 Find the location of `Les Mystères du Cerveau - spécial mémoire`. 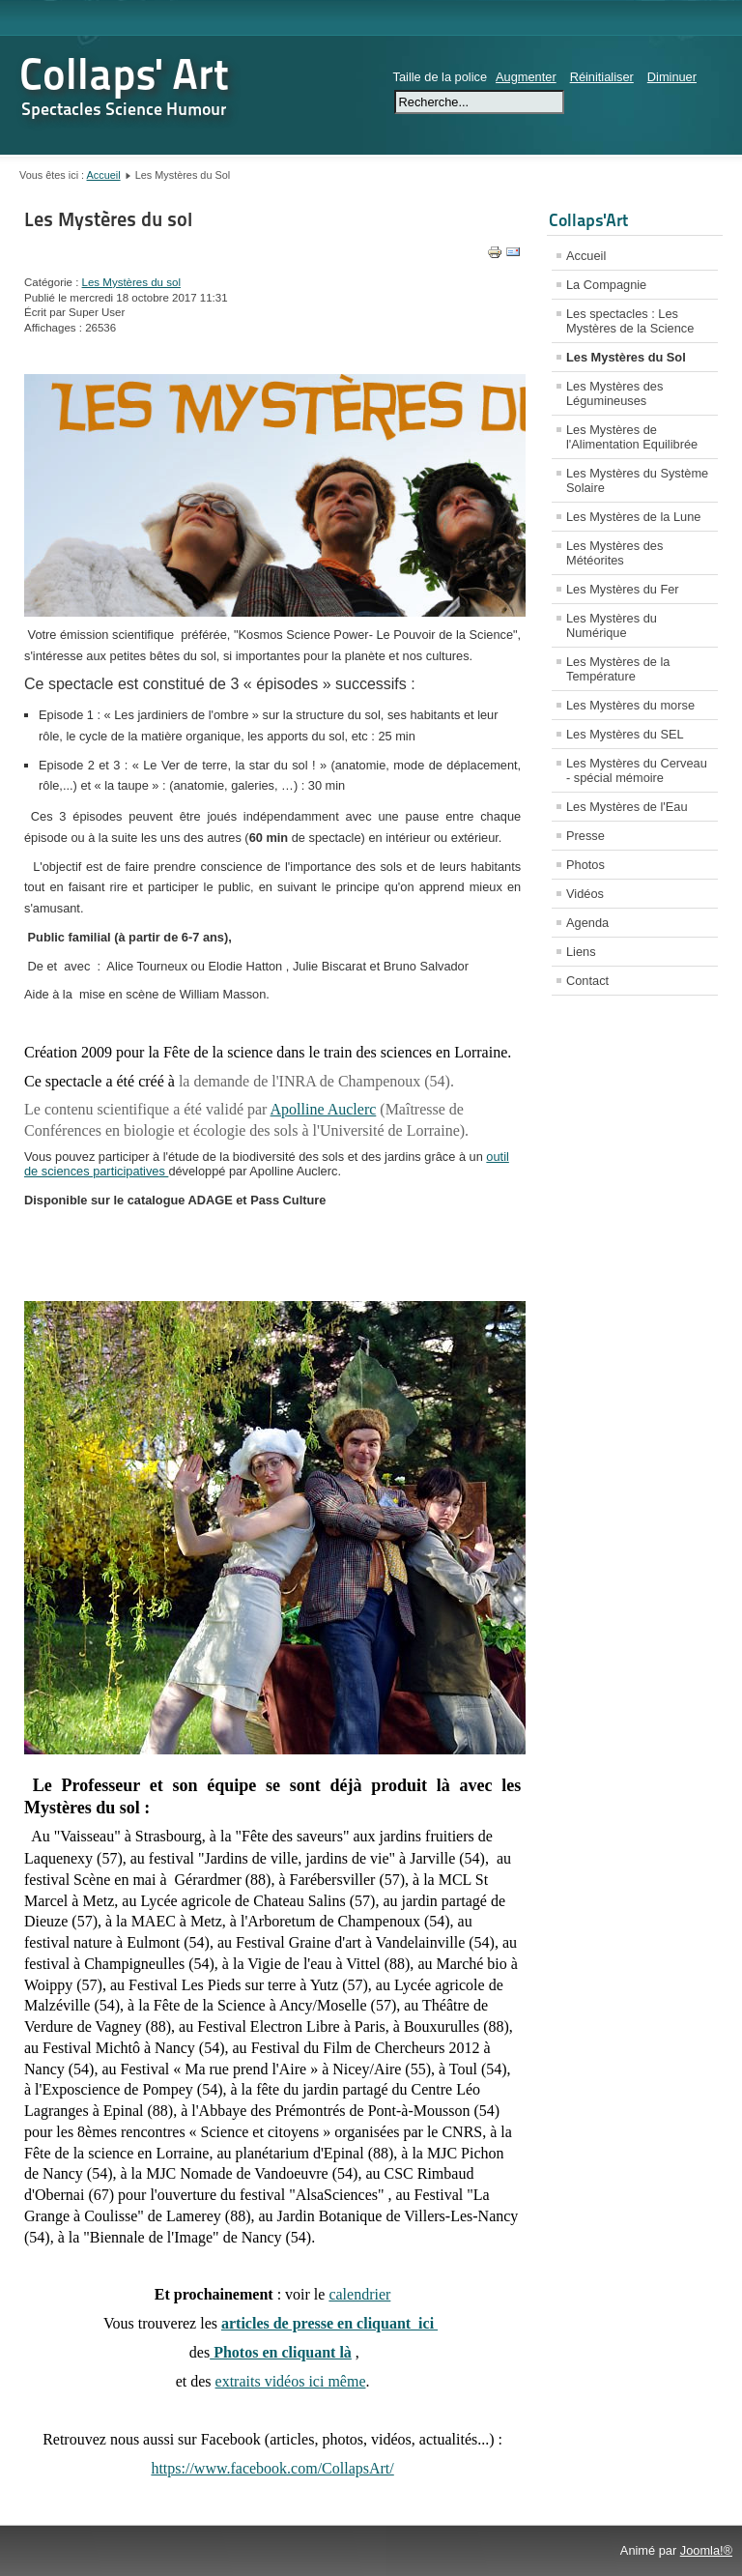

Les Mystères du Cerveau - spécial mémoire is located at coordinates (636, 770).